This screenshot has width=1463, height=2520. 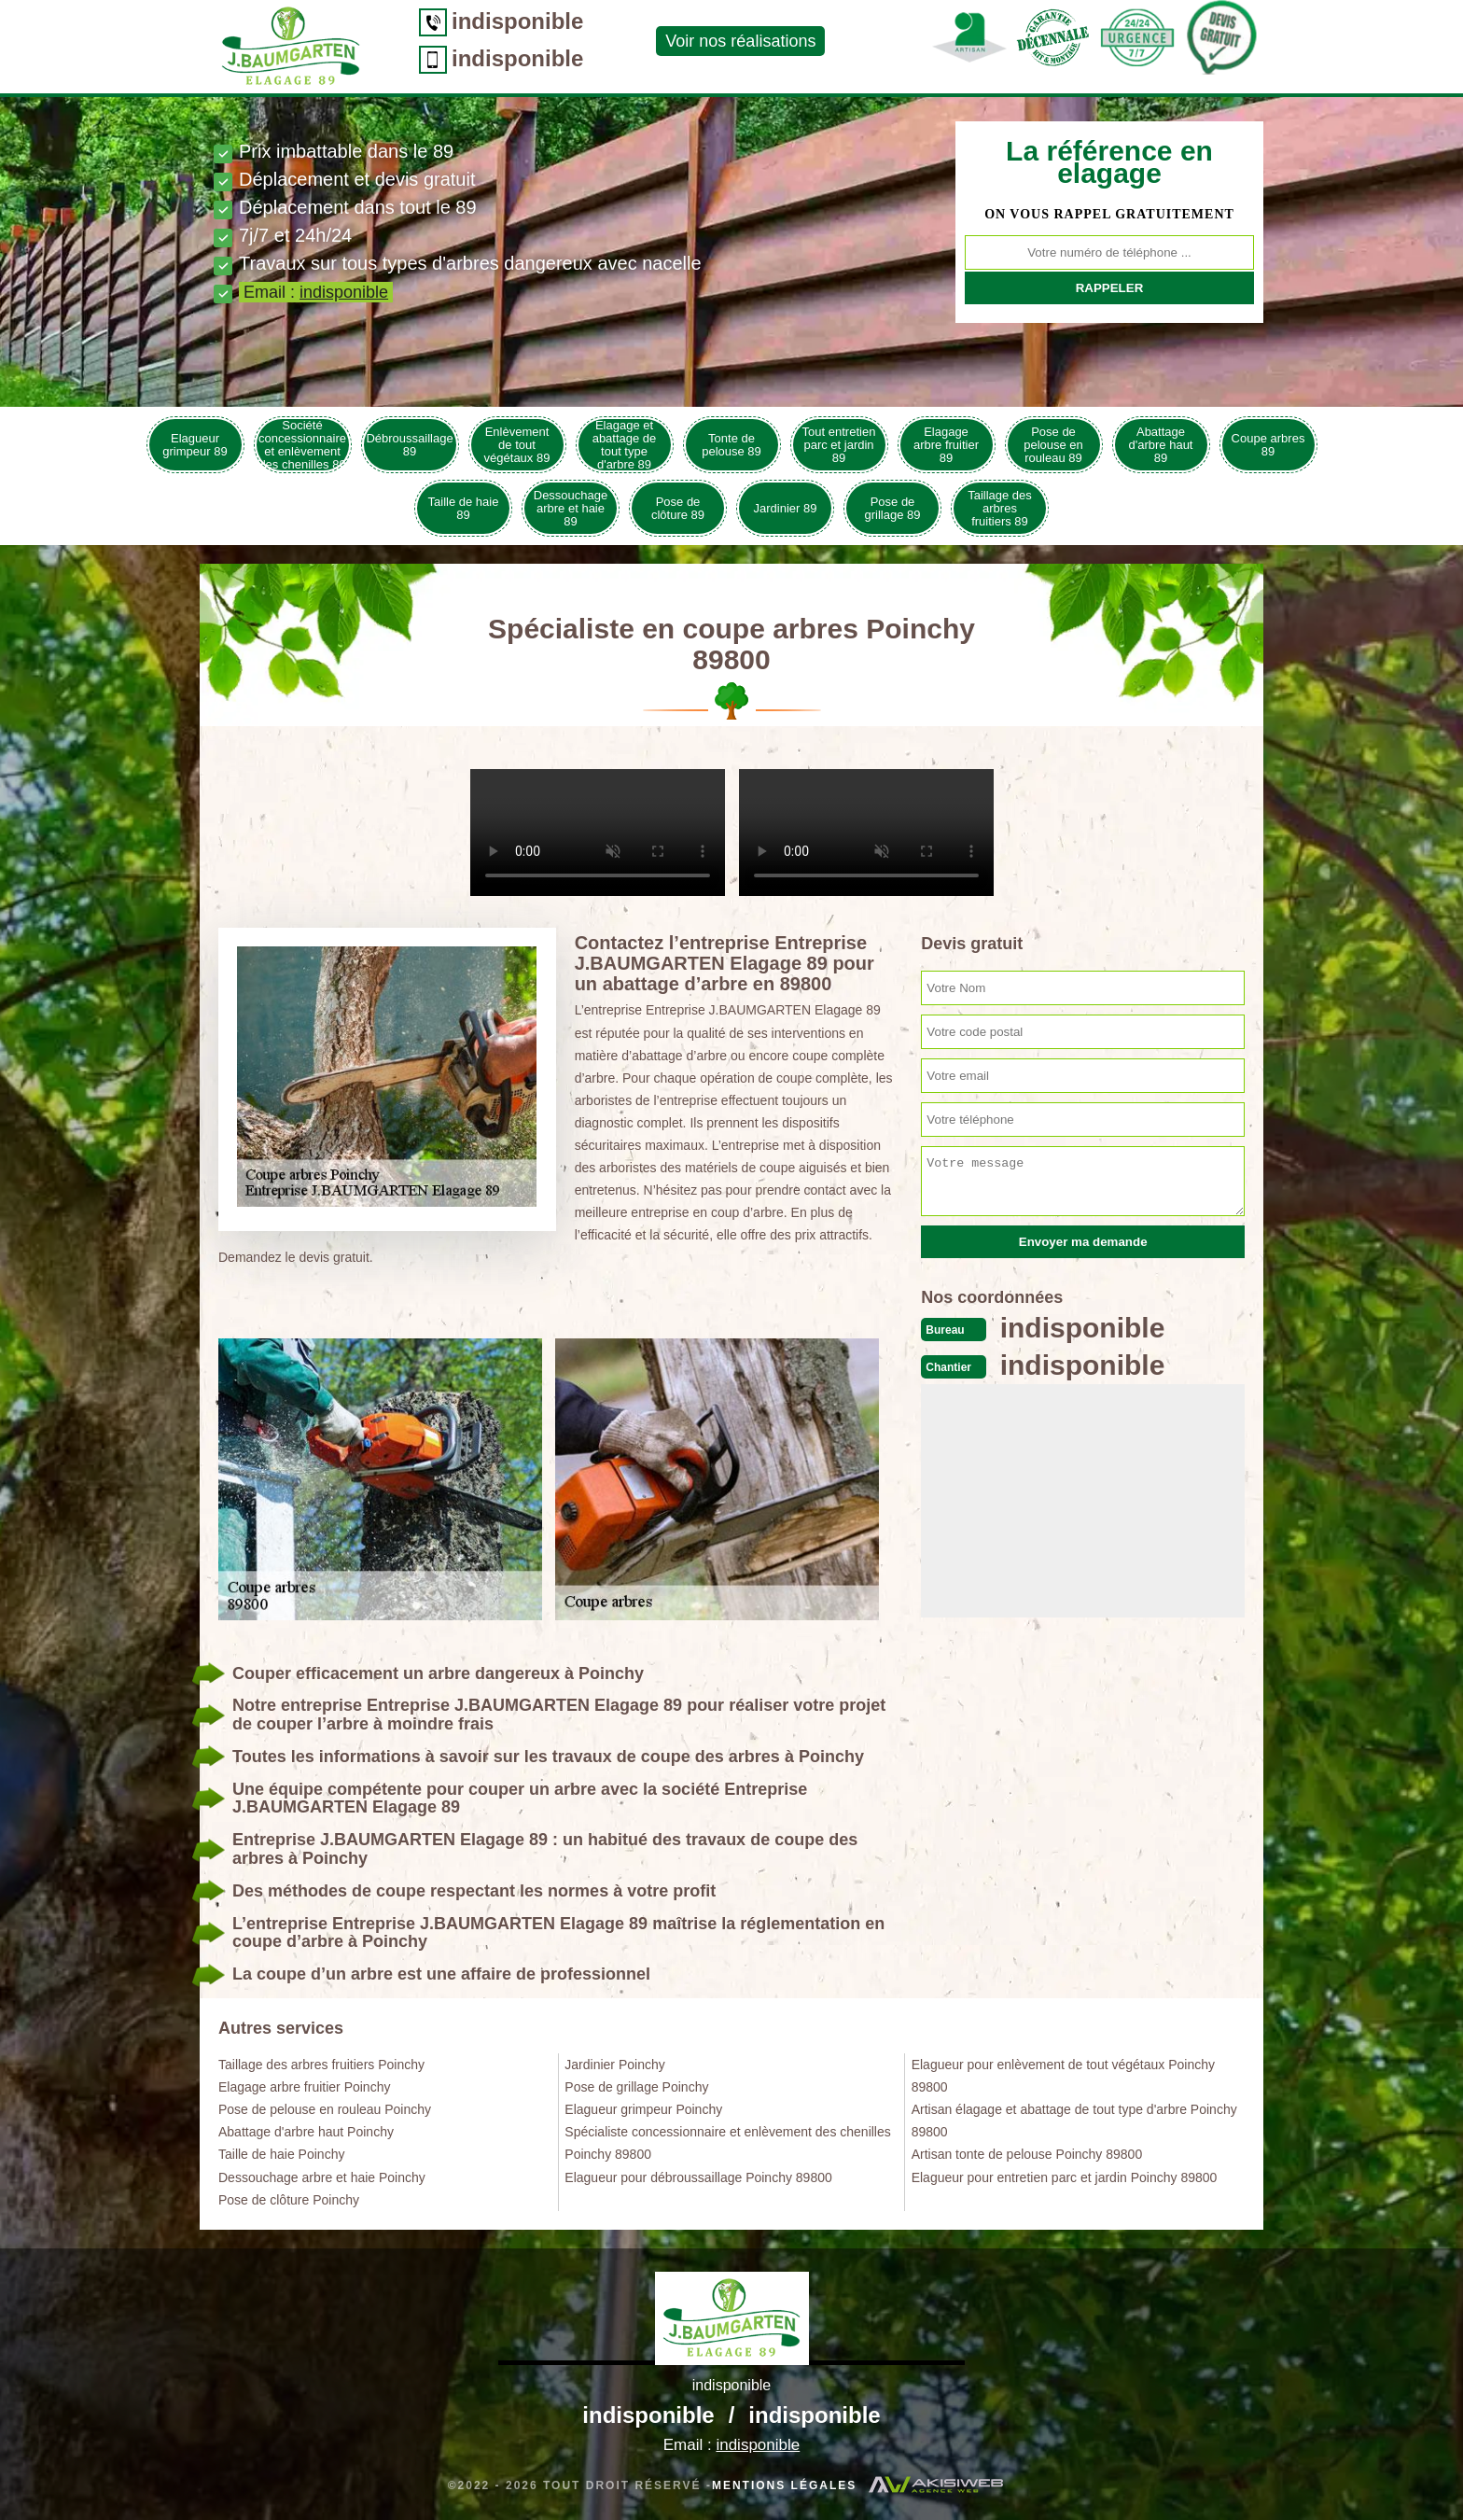 What do you see at coordinates (697, 2177) in the screenshot?
I see `Elagueur pour débroussaillage Poinchy 89800` at bounding box center [697, 2177].